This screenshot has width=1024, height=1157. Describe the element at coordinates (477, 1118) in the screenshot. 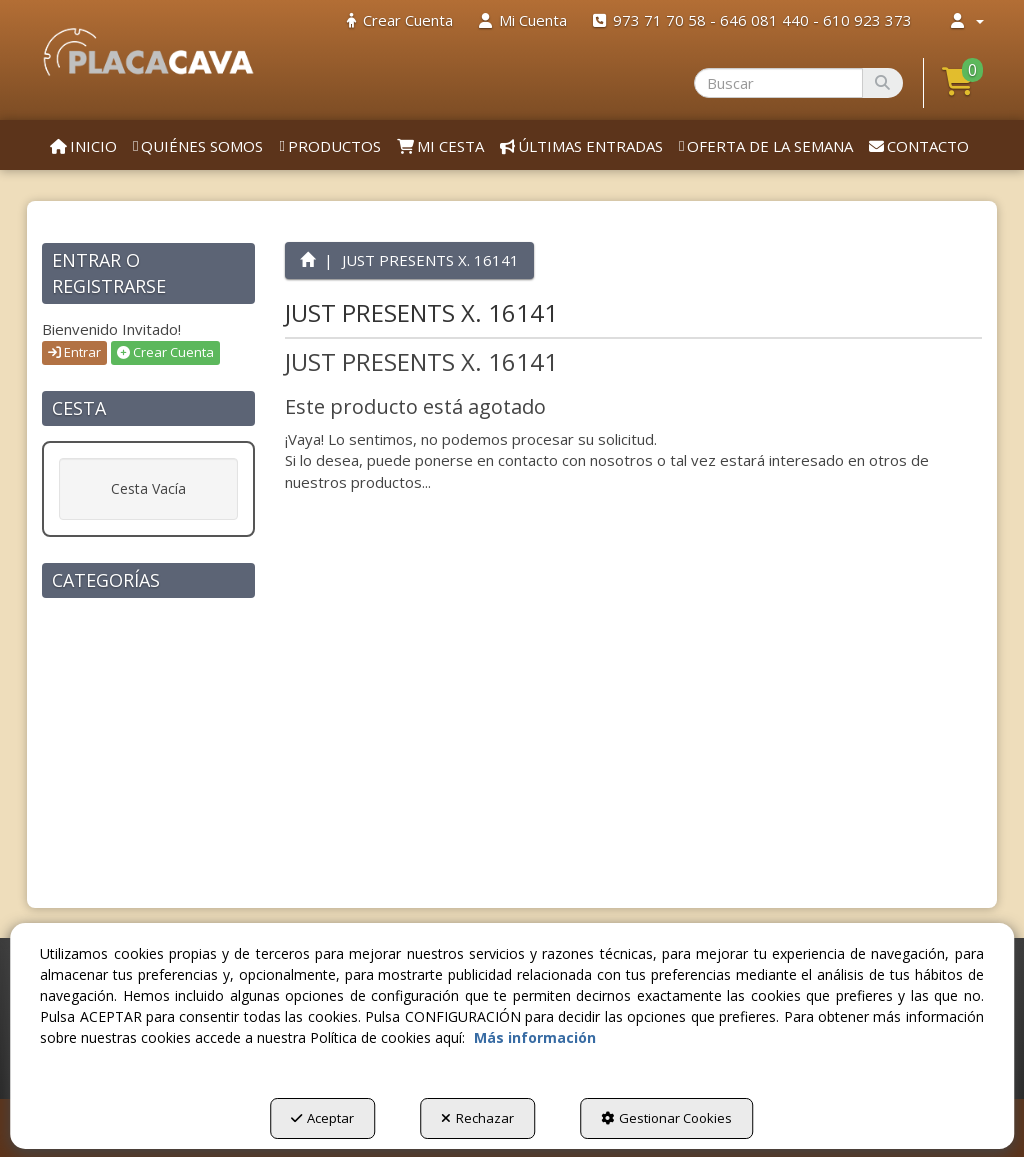

I see `Rechazar [button]` at that location.